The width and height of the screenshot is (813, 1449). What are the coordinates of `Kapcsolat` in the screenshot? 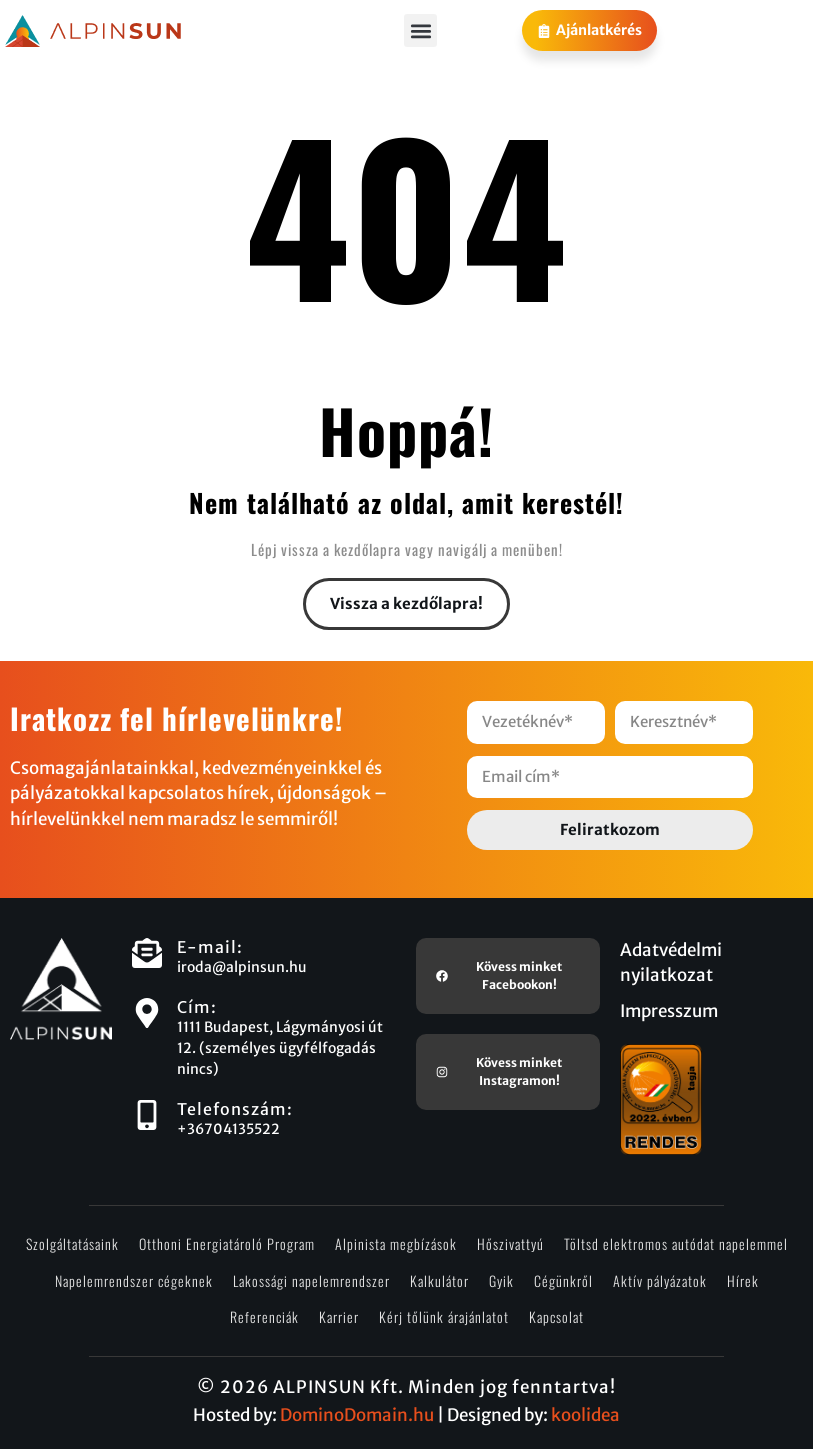 It's located at (556, 1316).